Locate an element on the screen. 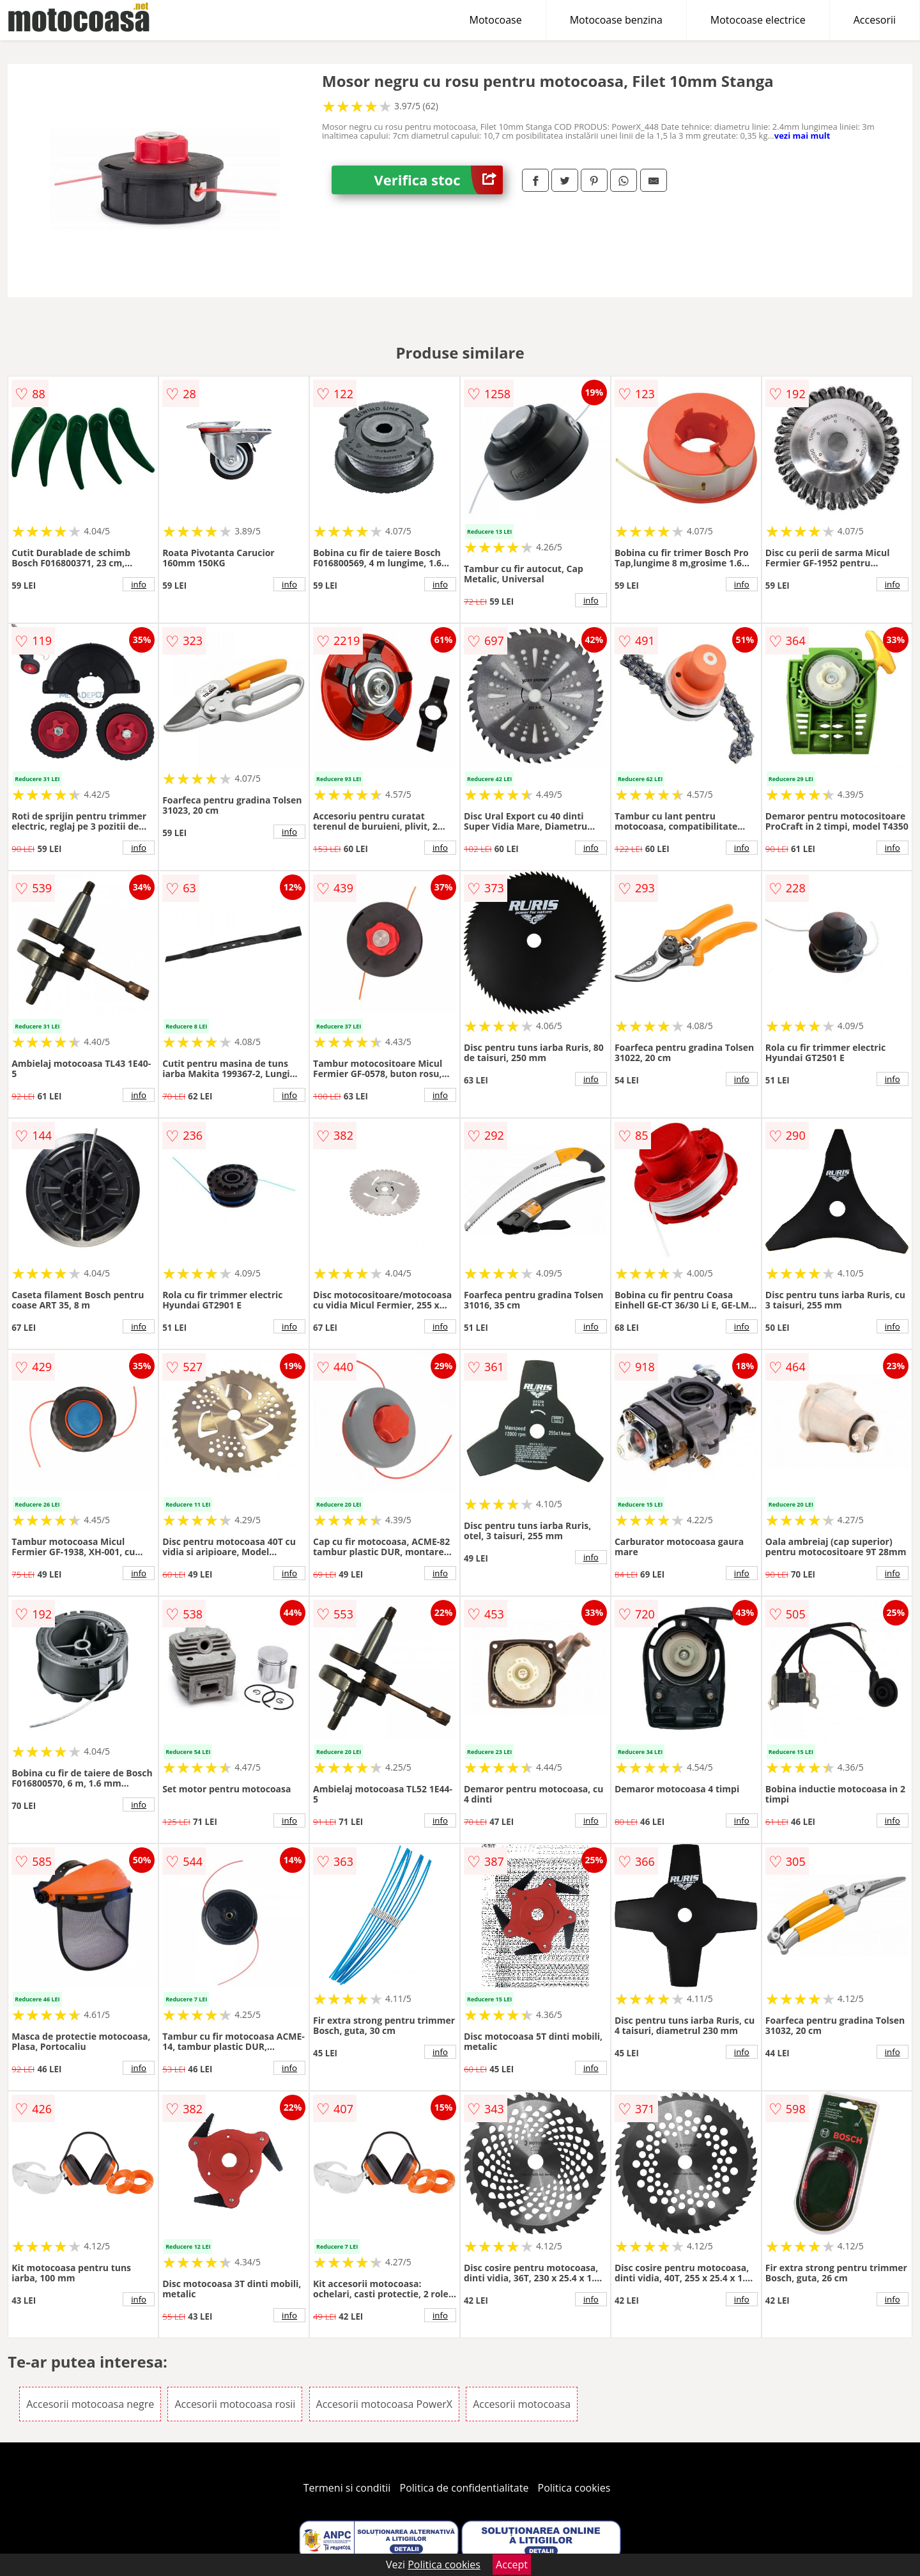 This screenshot has width=920, height=2576. Accesorii motocoasa is located at coordinates (522, 2404).